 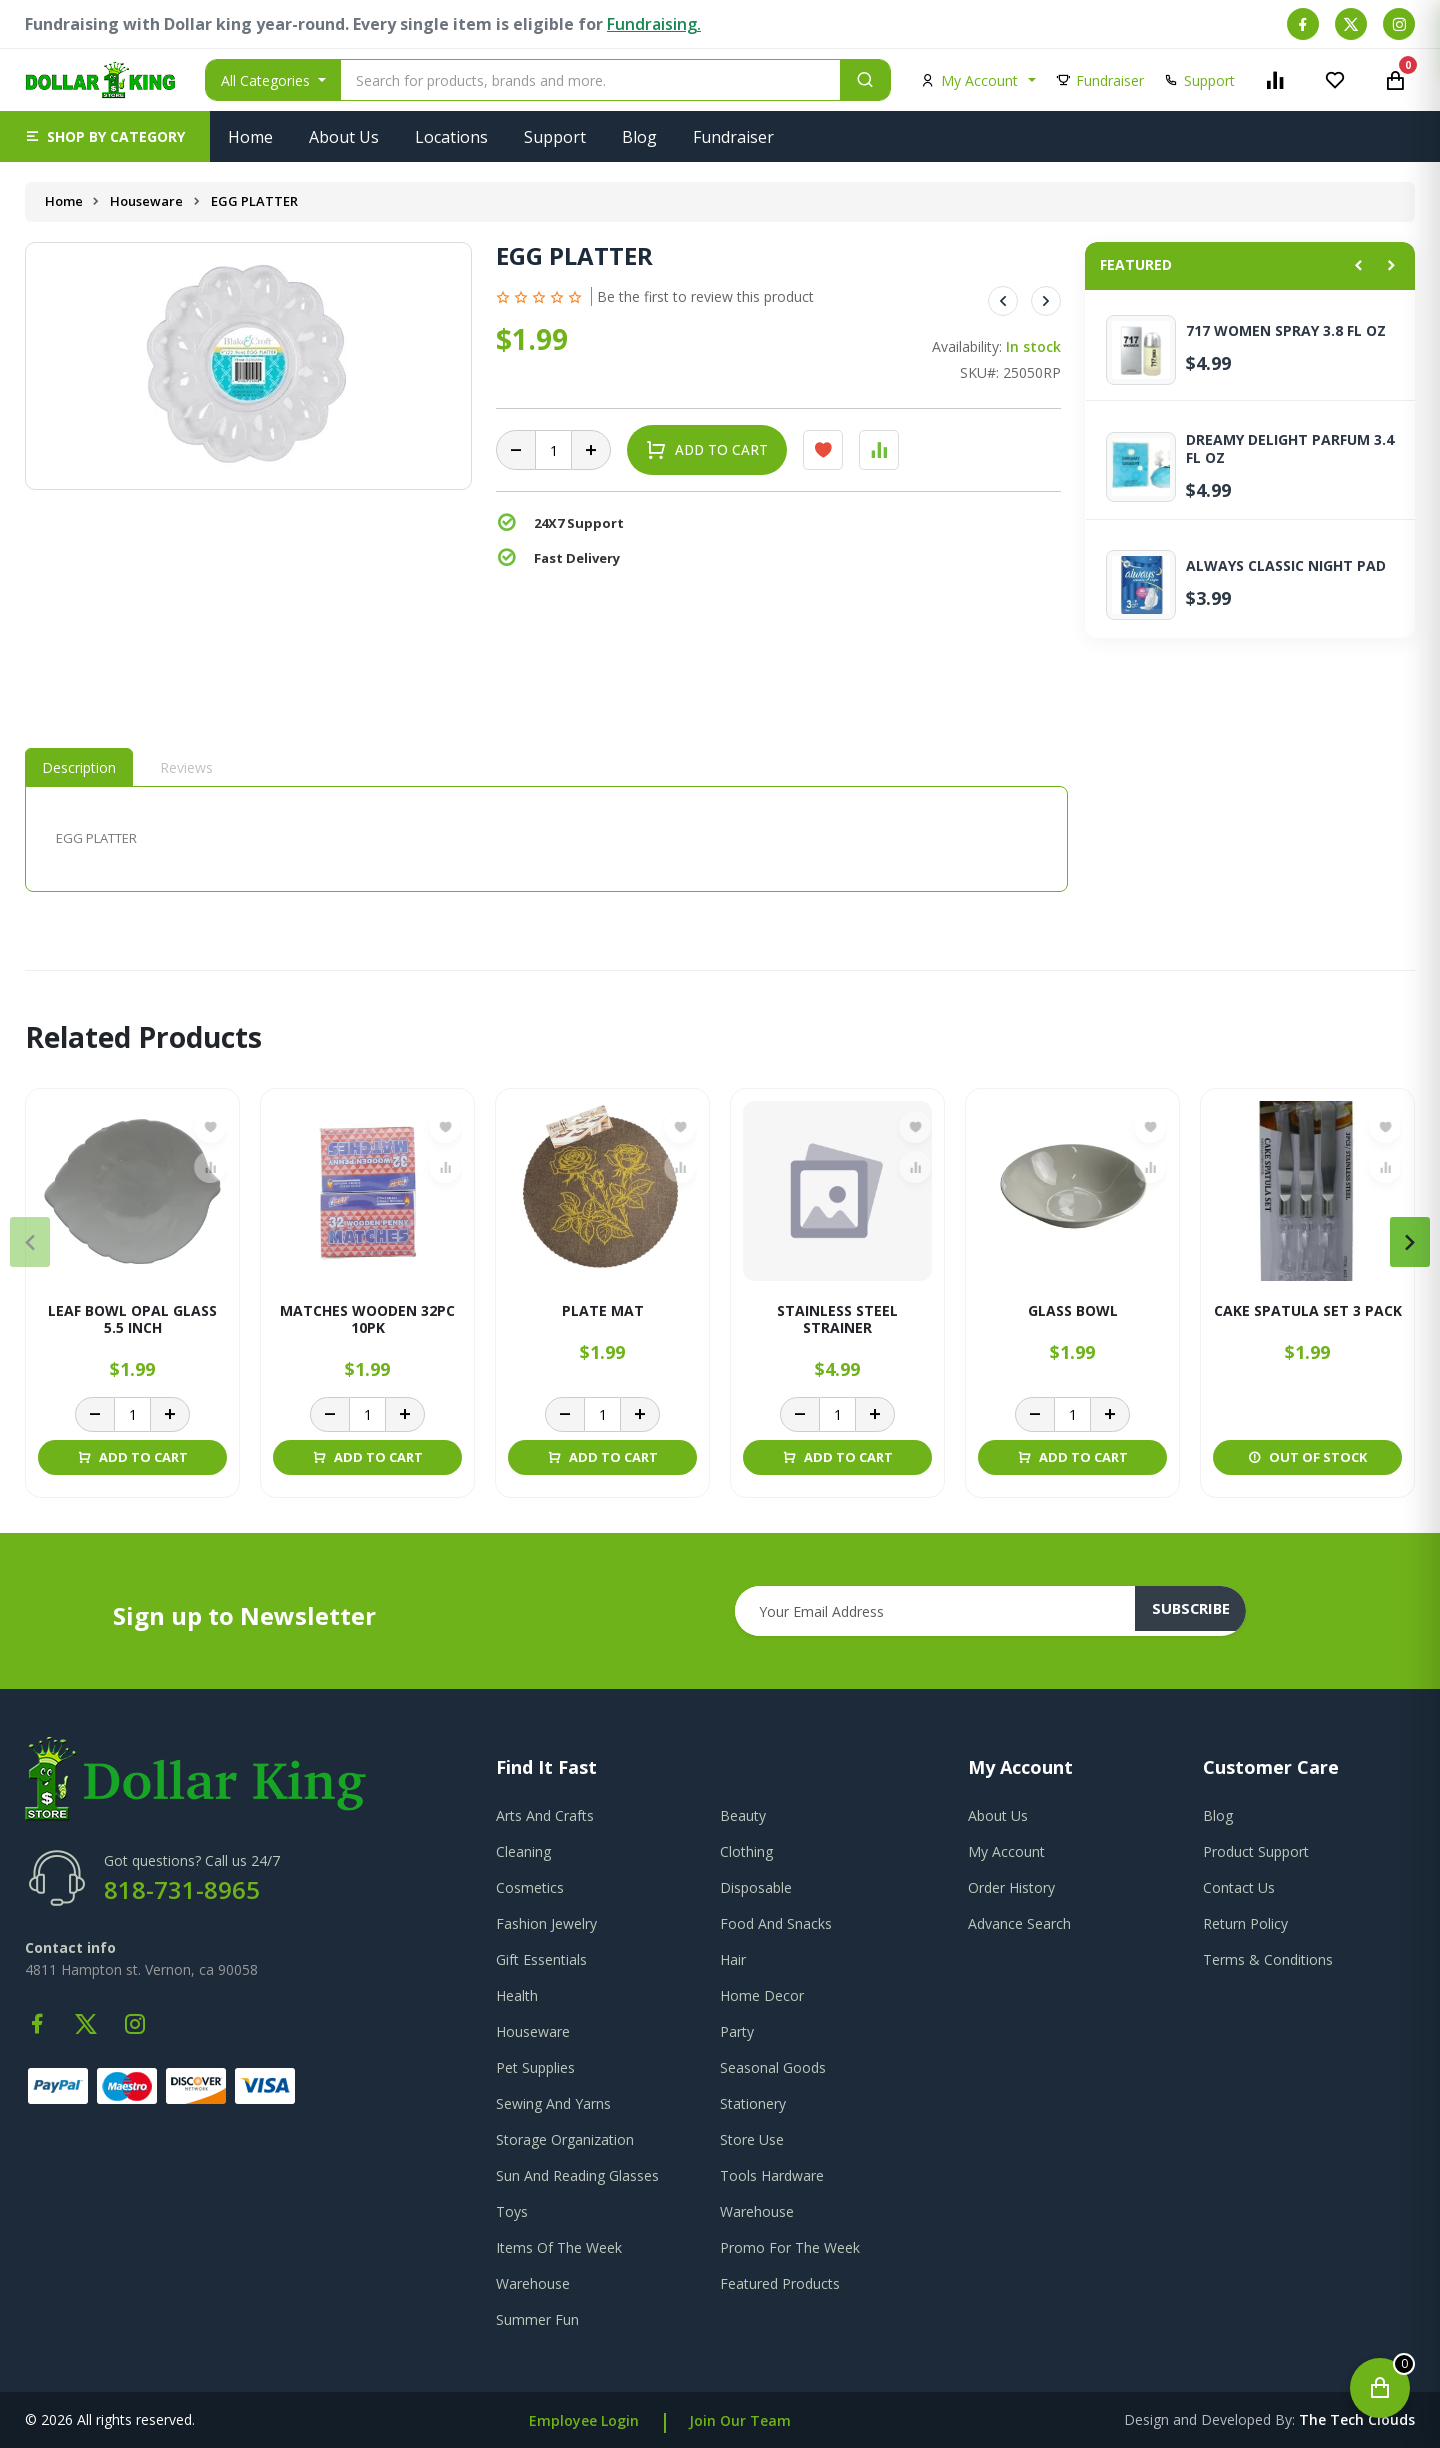 What do you see at coordinates (837, 1320) in the screenshot?
I see `STAINLESS STEEL STRAINER` at bounding box center [837, 1320].